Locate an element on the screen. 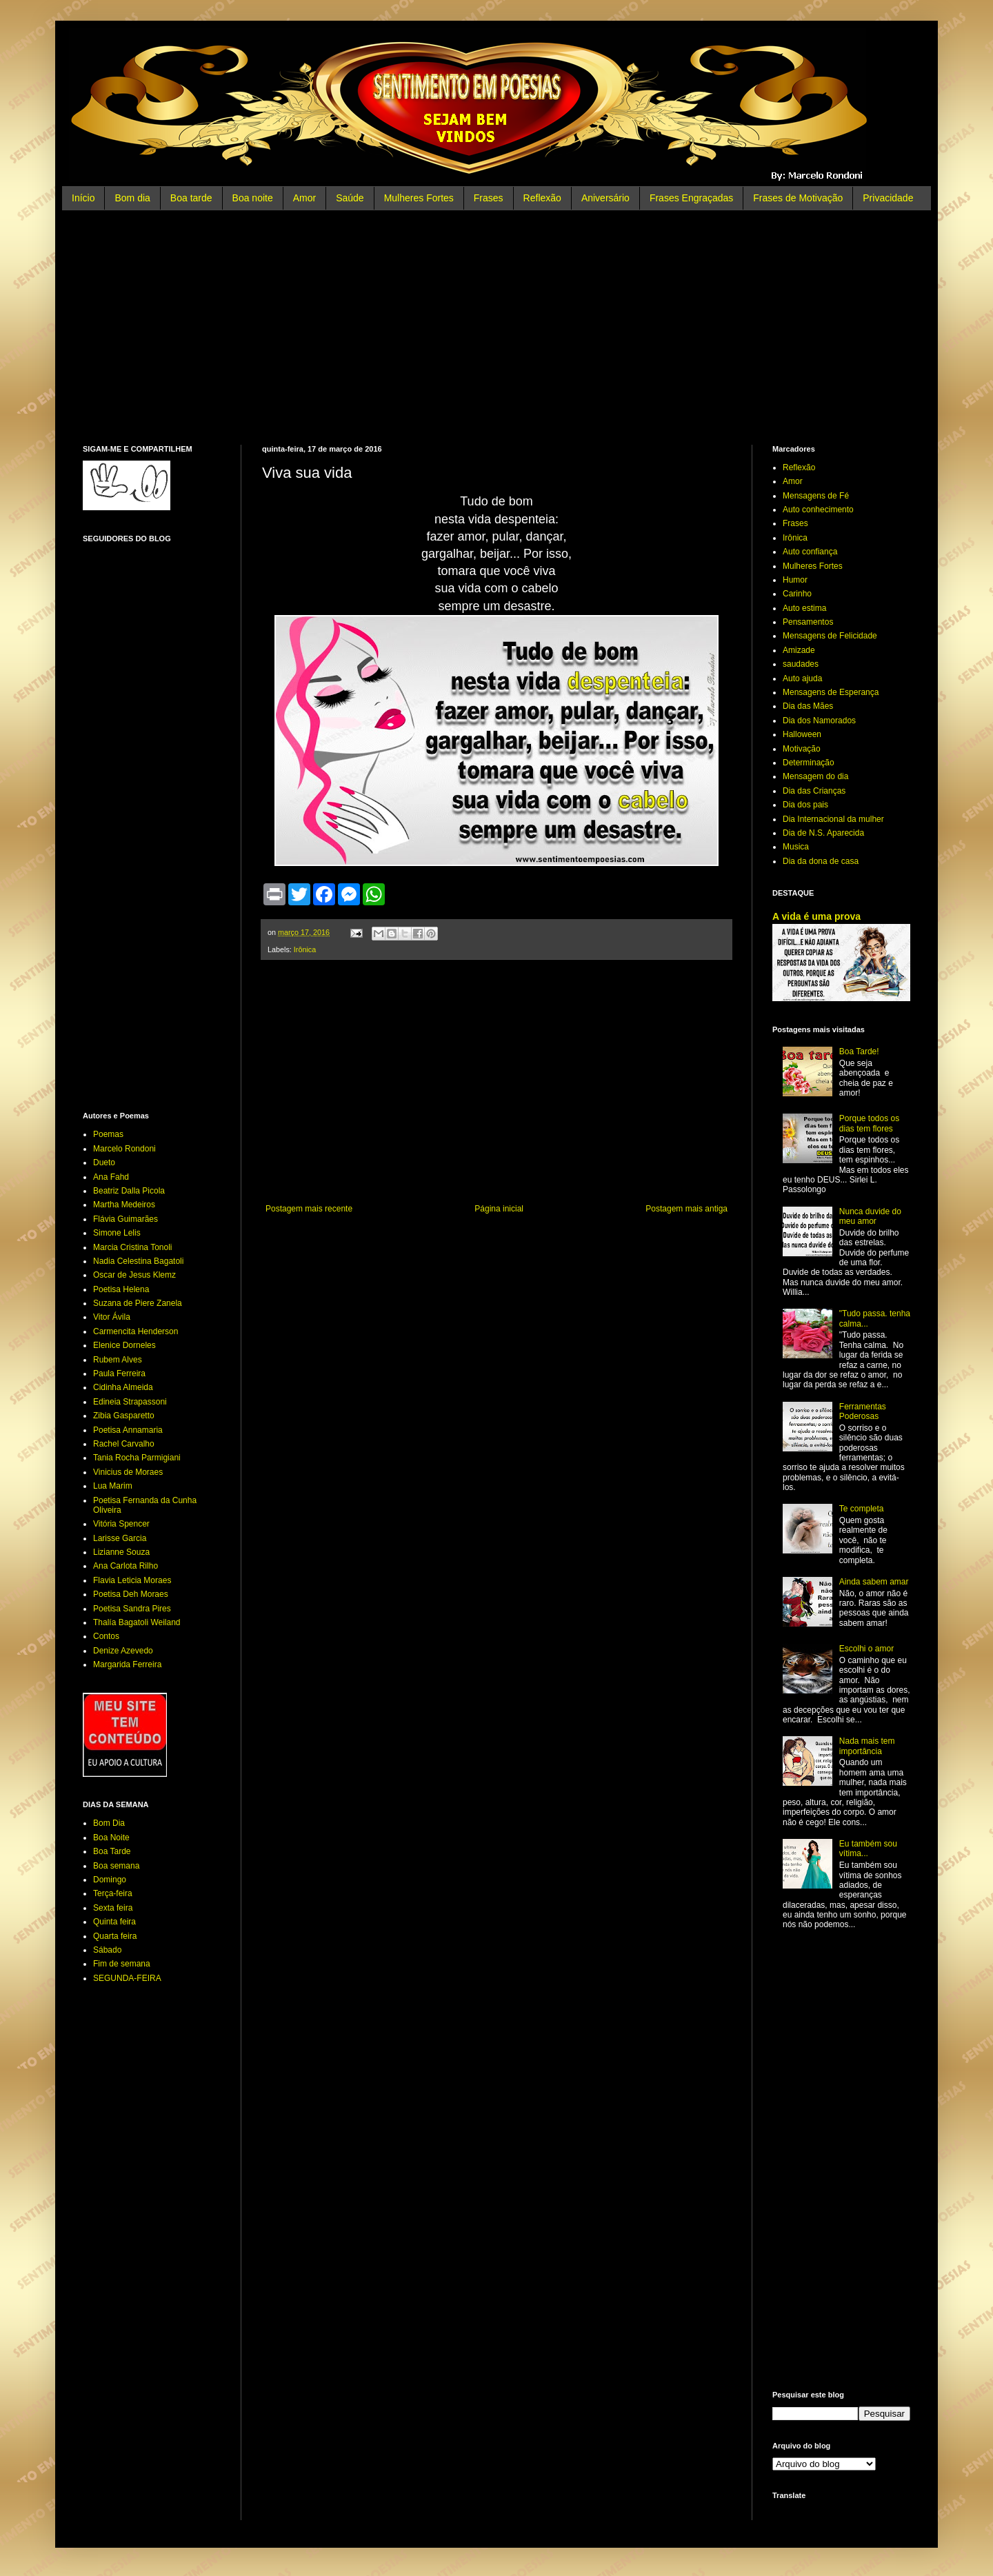 This screenshot has width=993, height=2576. Auto conhecimento is located at coordinates (818, 509).